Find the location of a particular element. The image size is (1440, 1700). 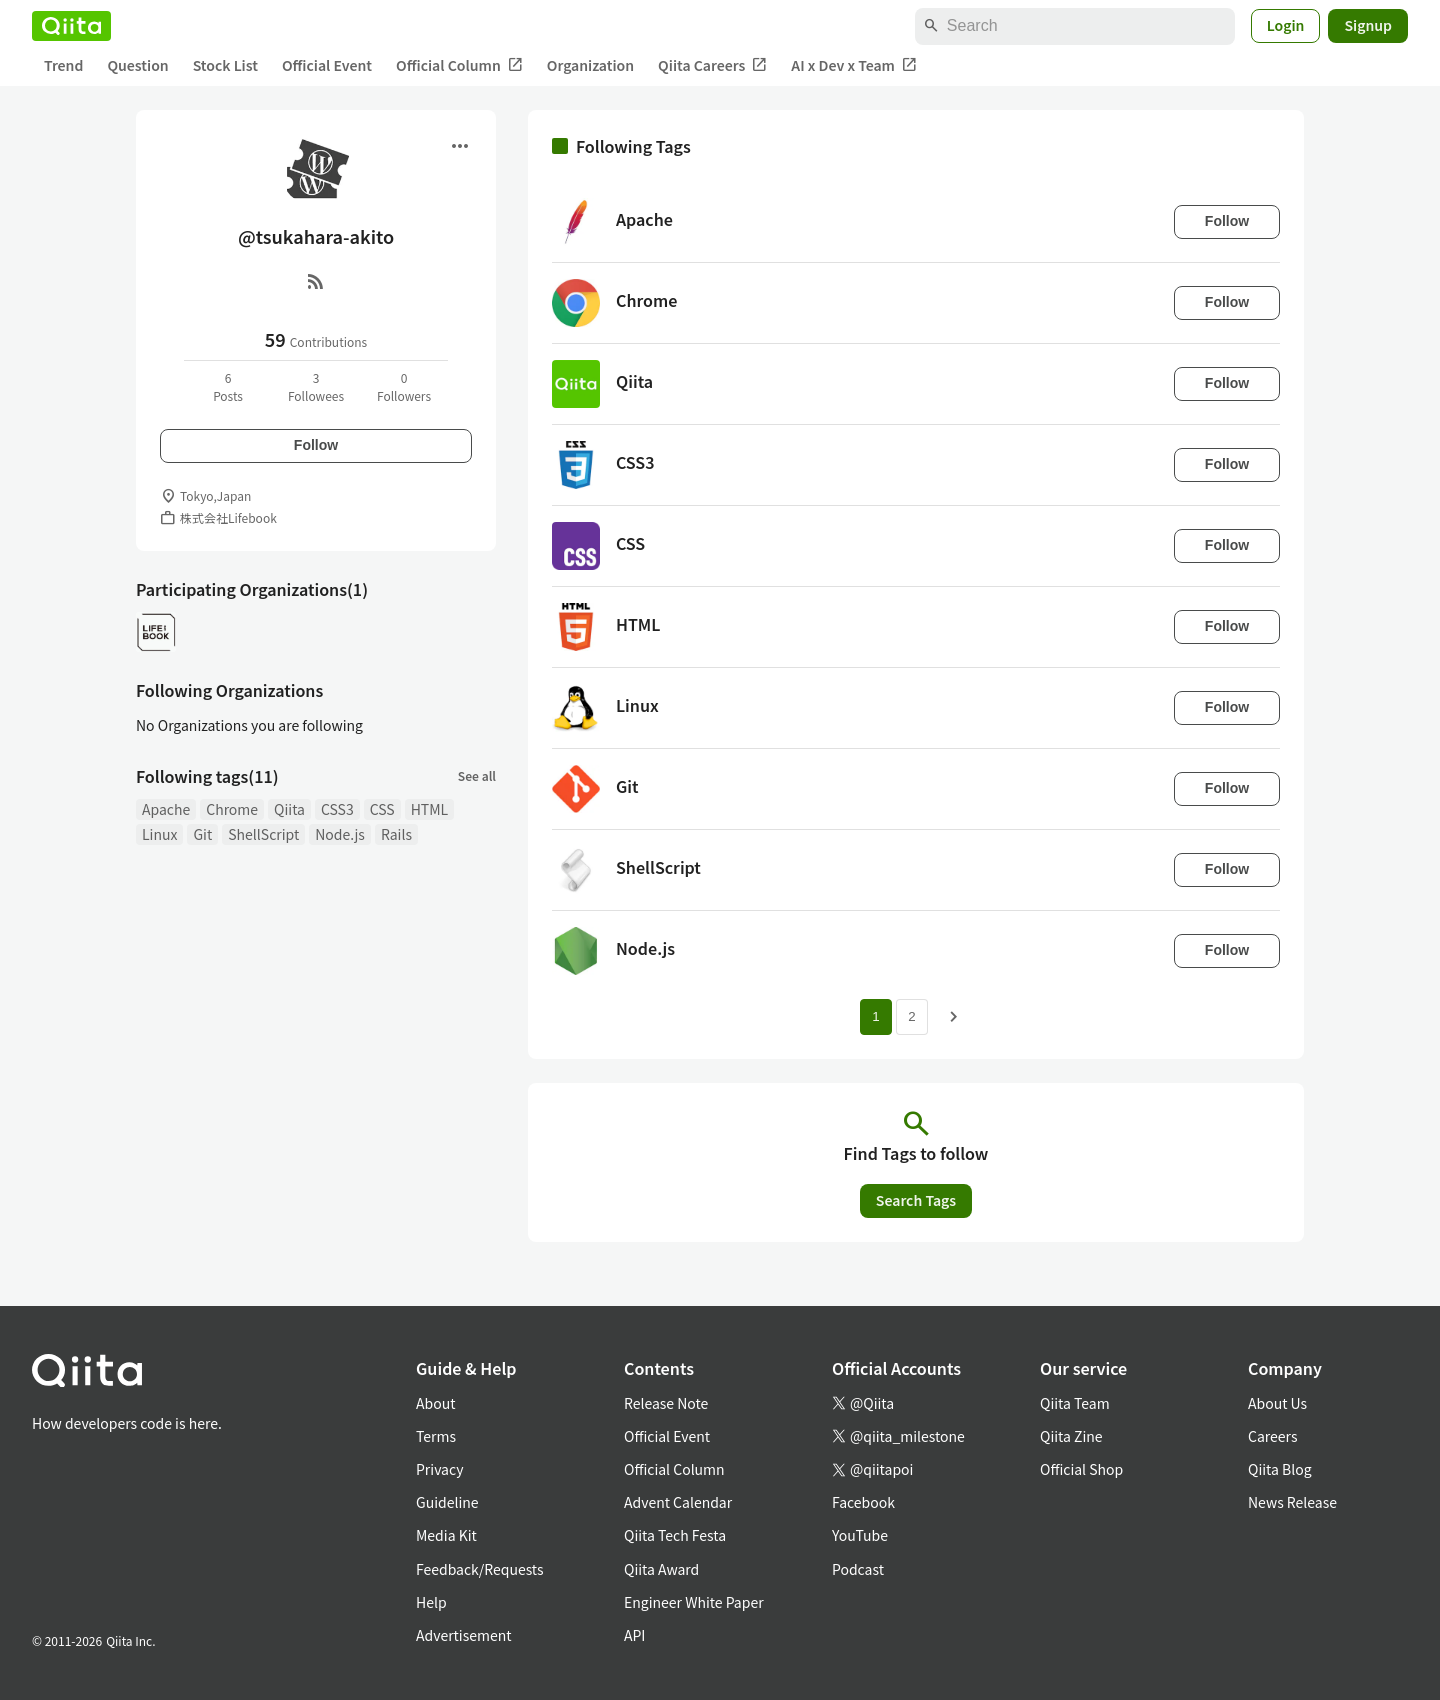

Apache is located at coordinates (166, 809).